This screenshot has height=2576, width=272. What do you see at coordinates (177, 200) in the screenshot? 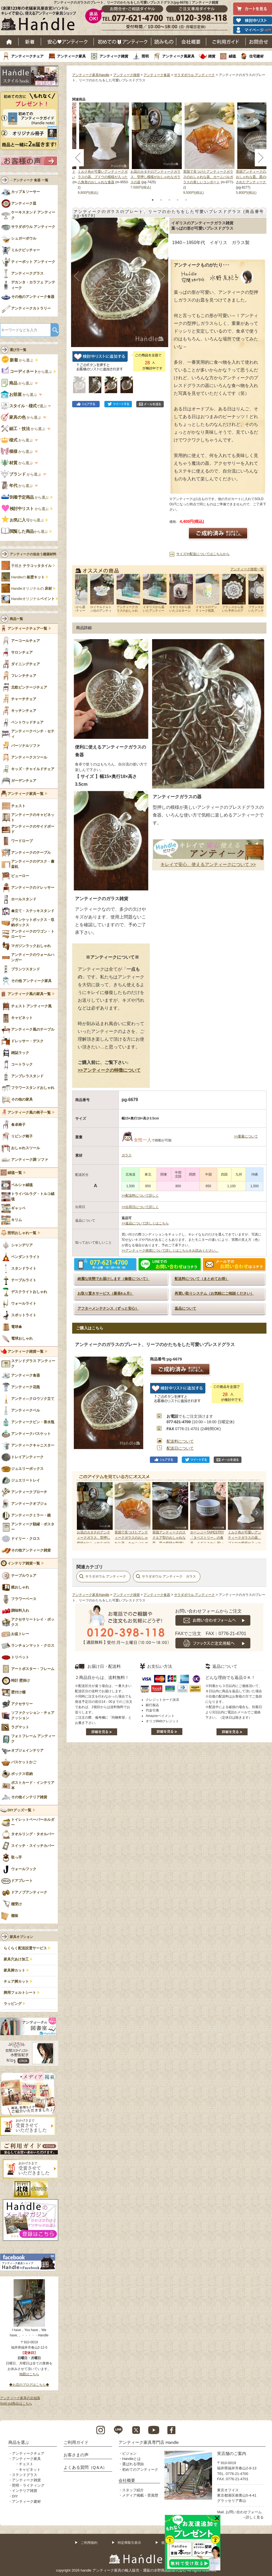
I see `4 [tab]` at bounding box center [177, 200].